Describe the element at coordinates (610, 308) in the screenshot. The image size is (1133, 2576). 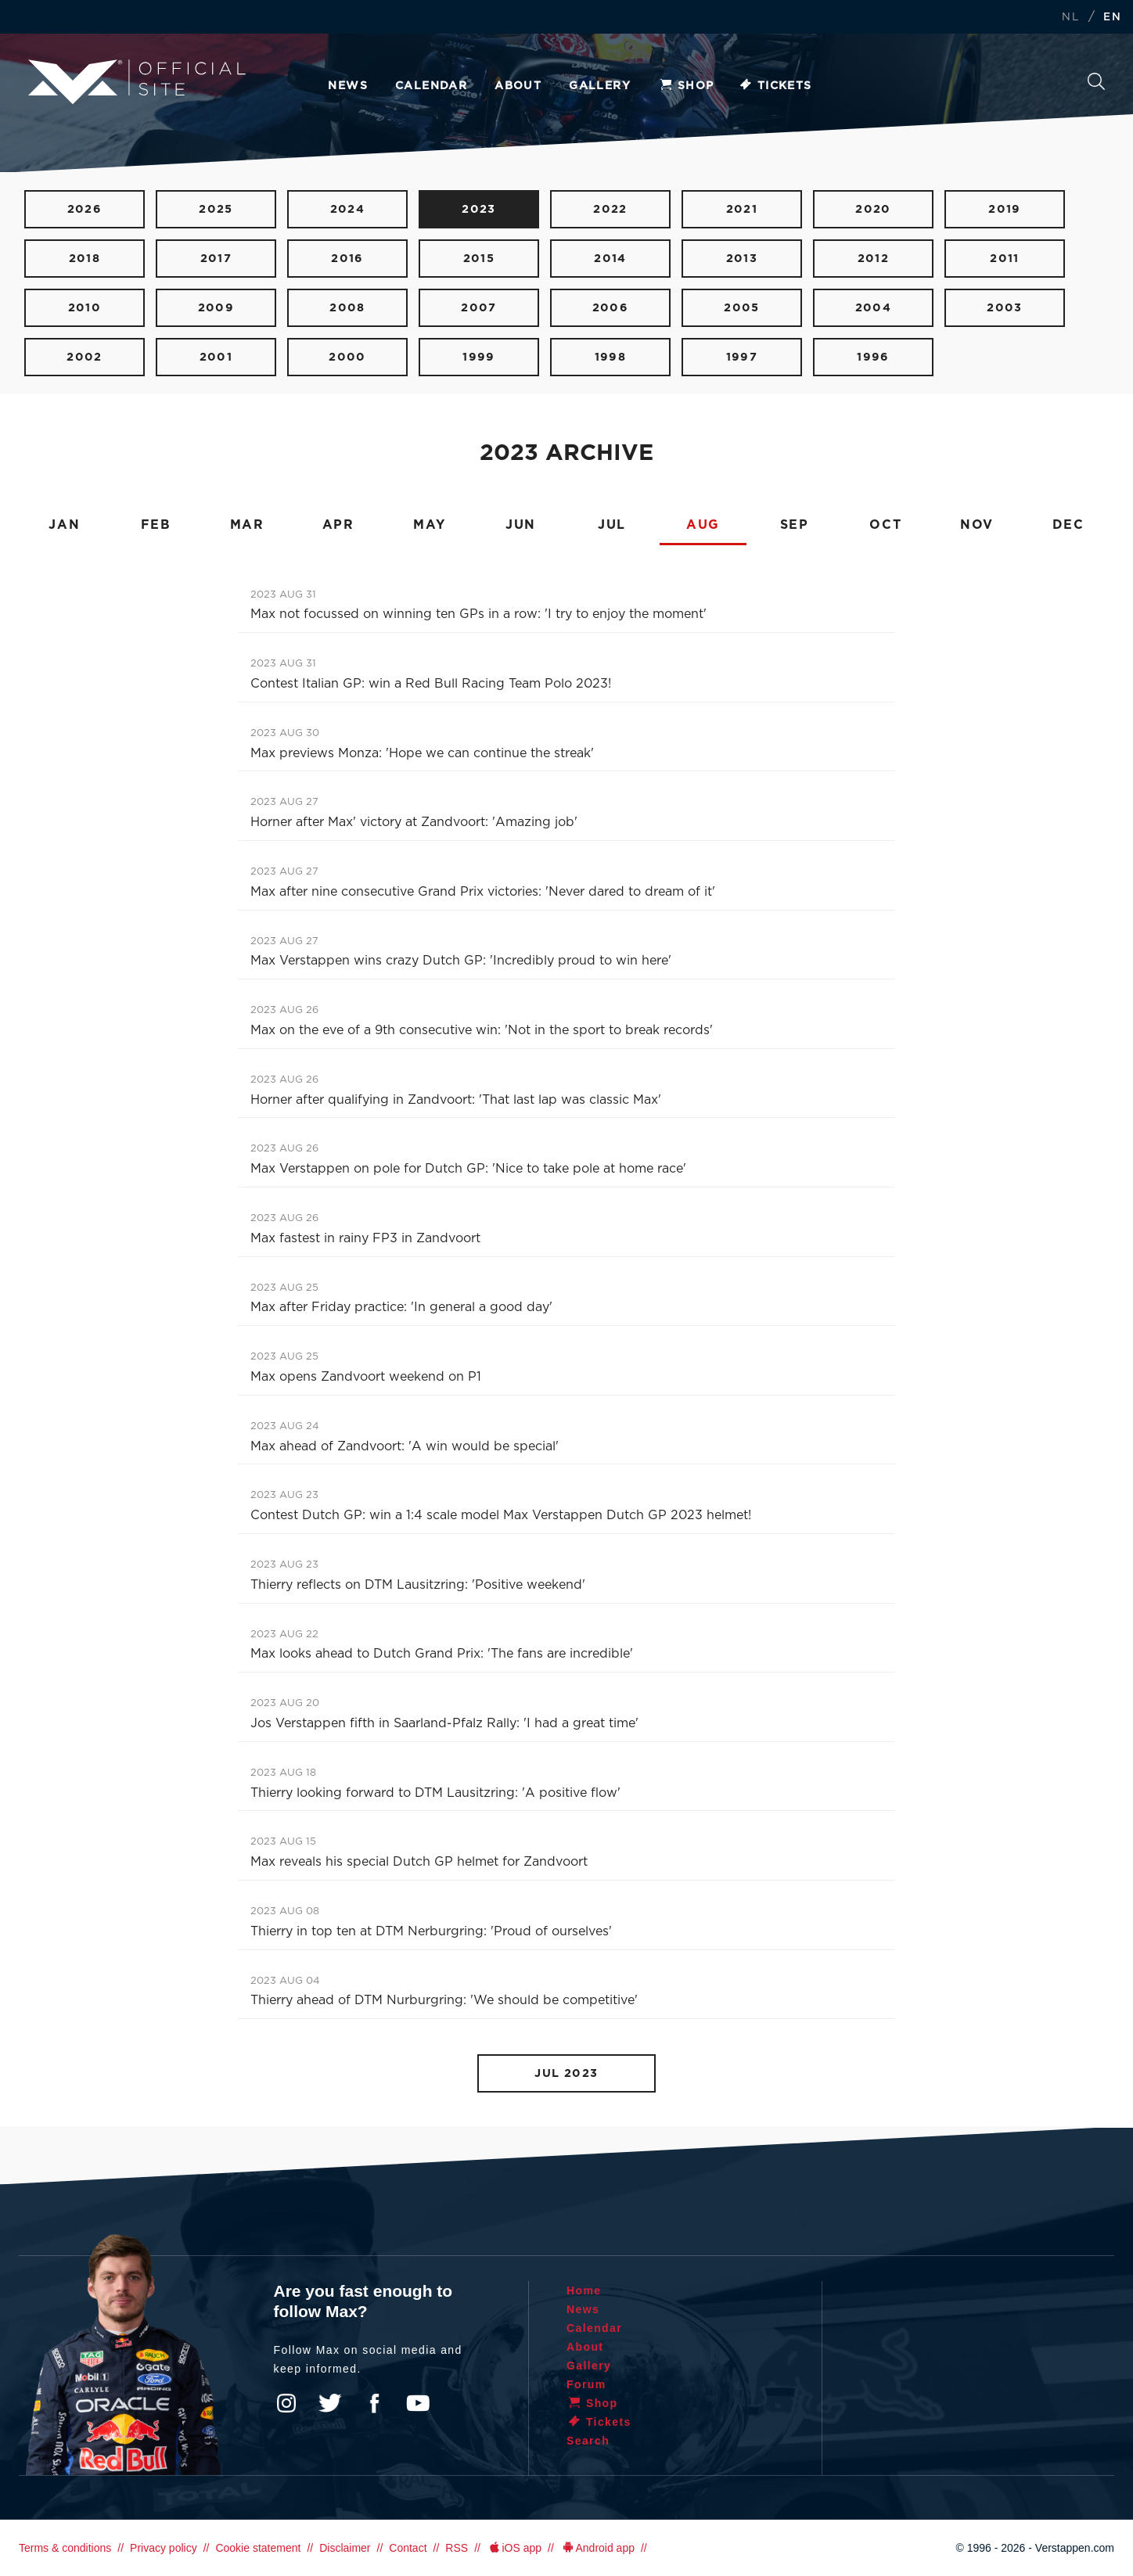
I see `2006` at that location.